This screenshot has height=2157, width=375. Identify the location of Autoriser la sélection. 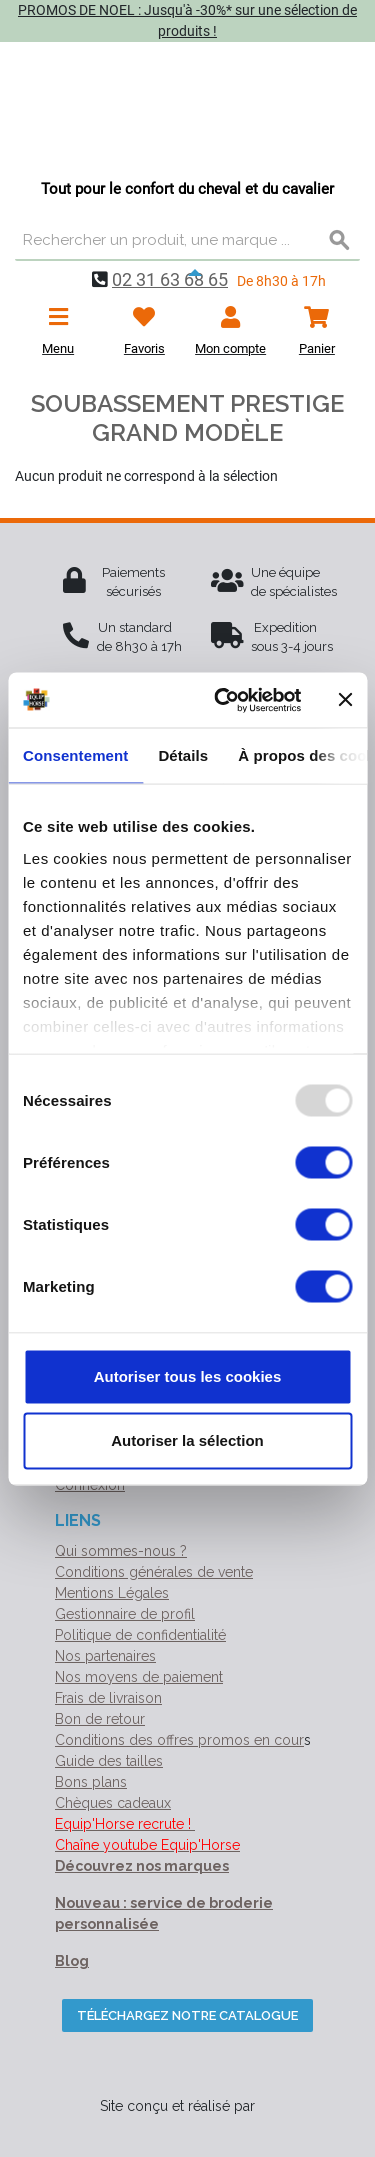
(187, 1440).